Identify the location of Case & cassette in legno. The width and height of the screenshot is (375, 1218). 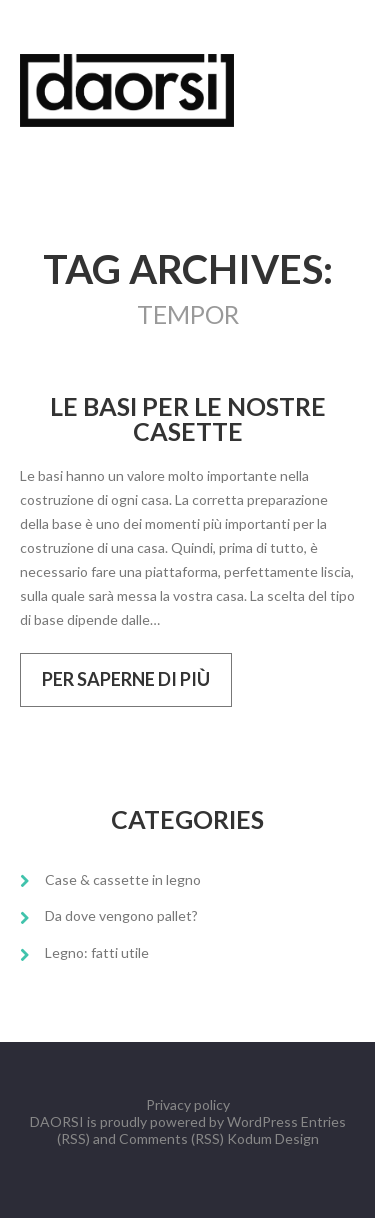
(123, 879).